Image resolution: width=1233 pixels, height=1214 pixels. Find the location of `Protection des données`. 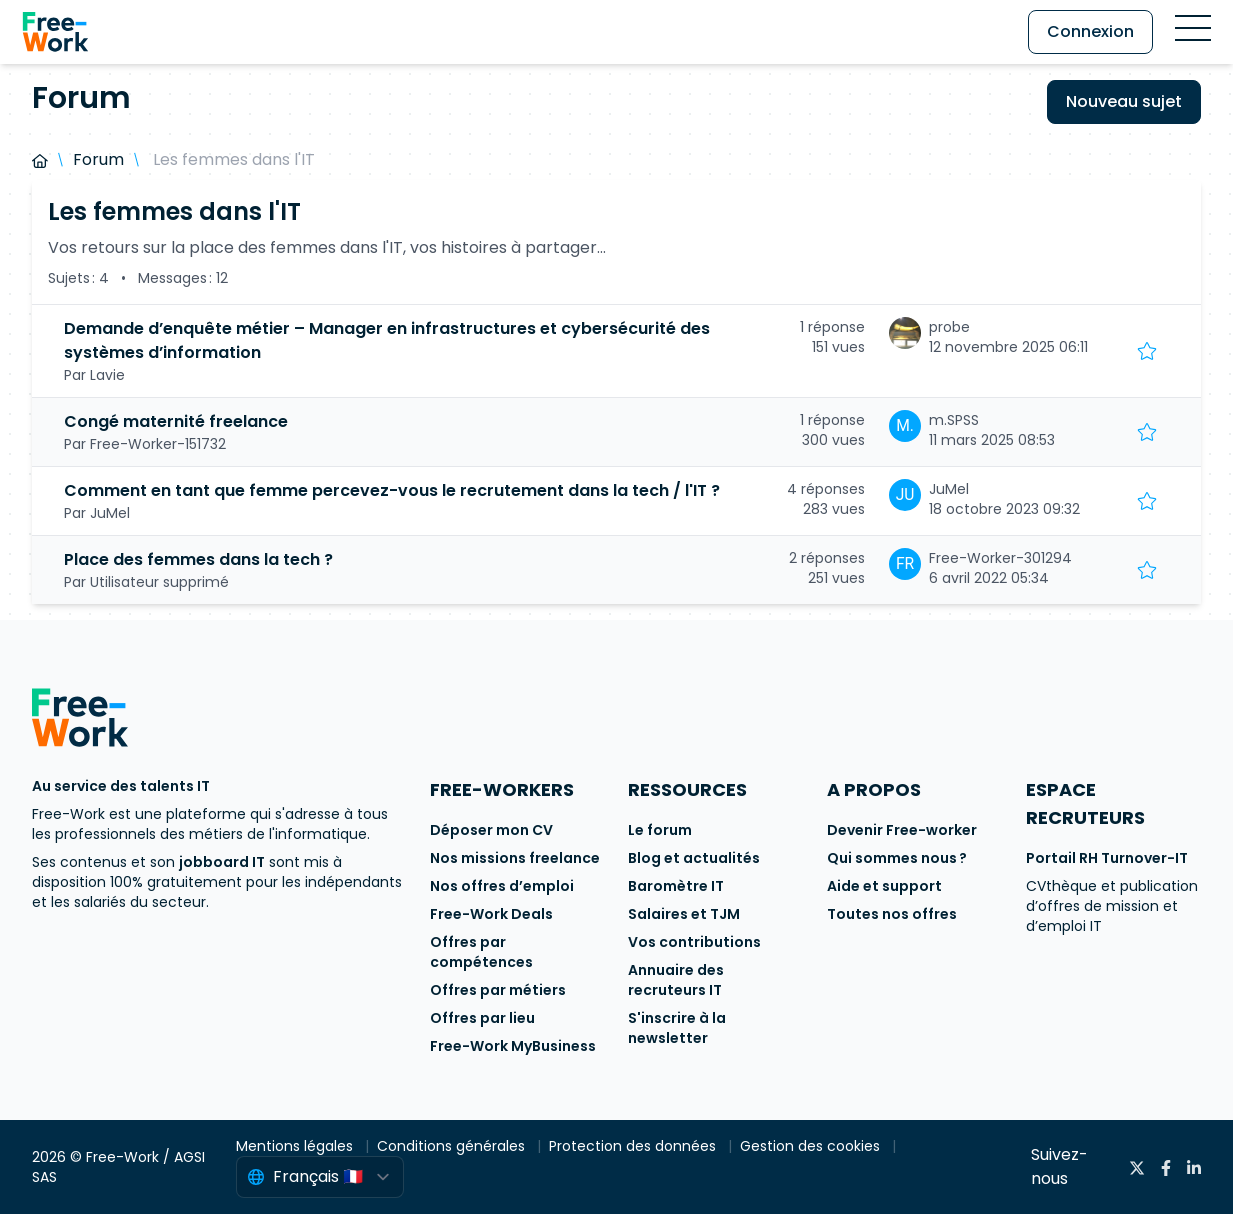

Protection des données is located at coordinates (634, 1146).